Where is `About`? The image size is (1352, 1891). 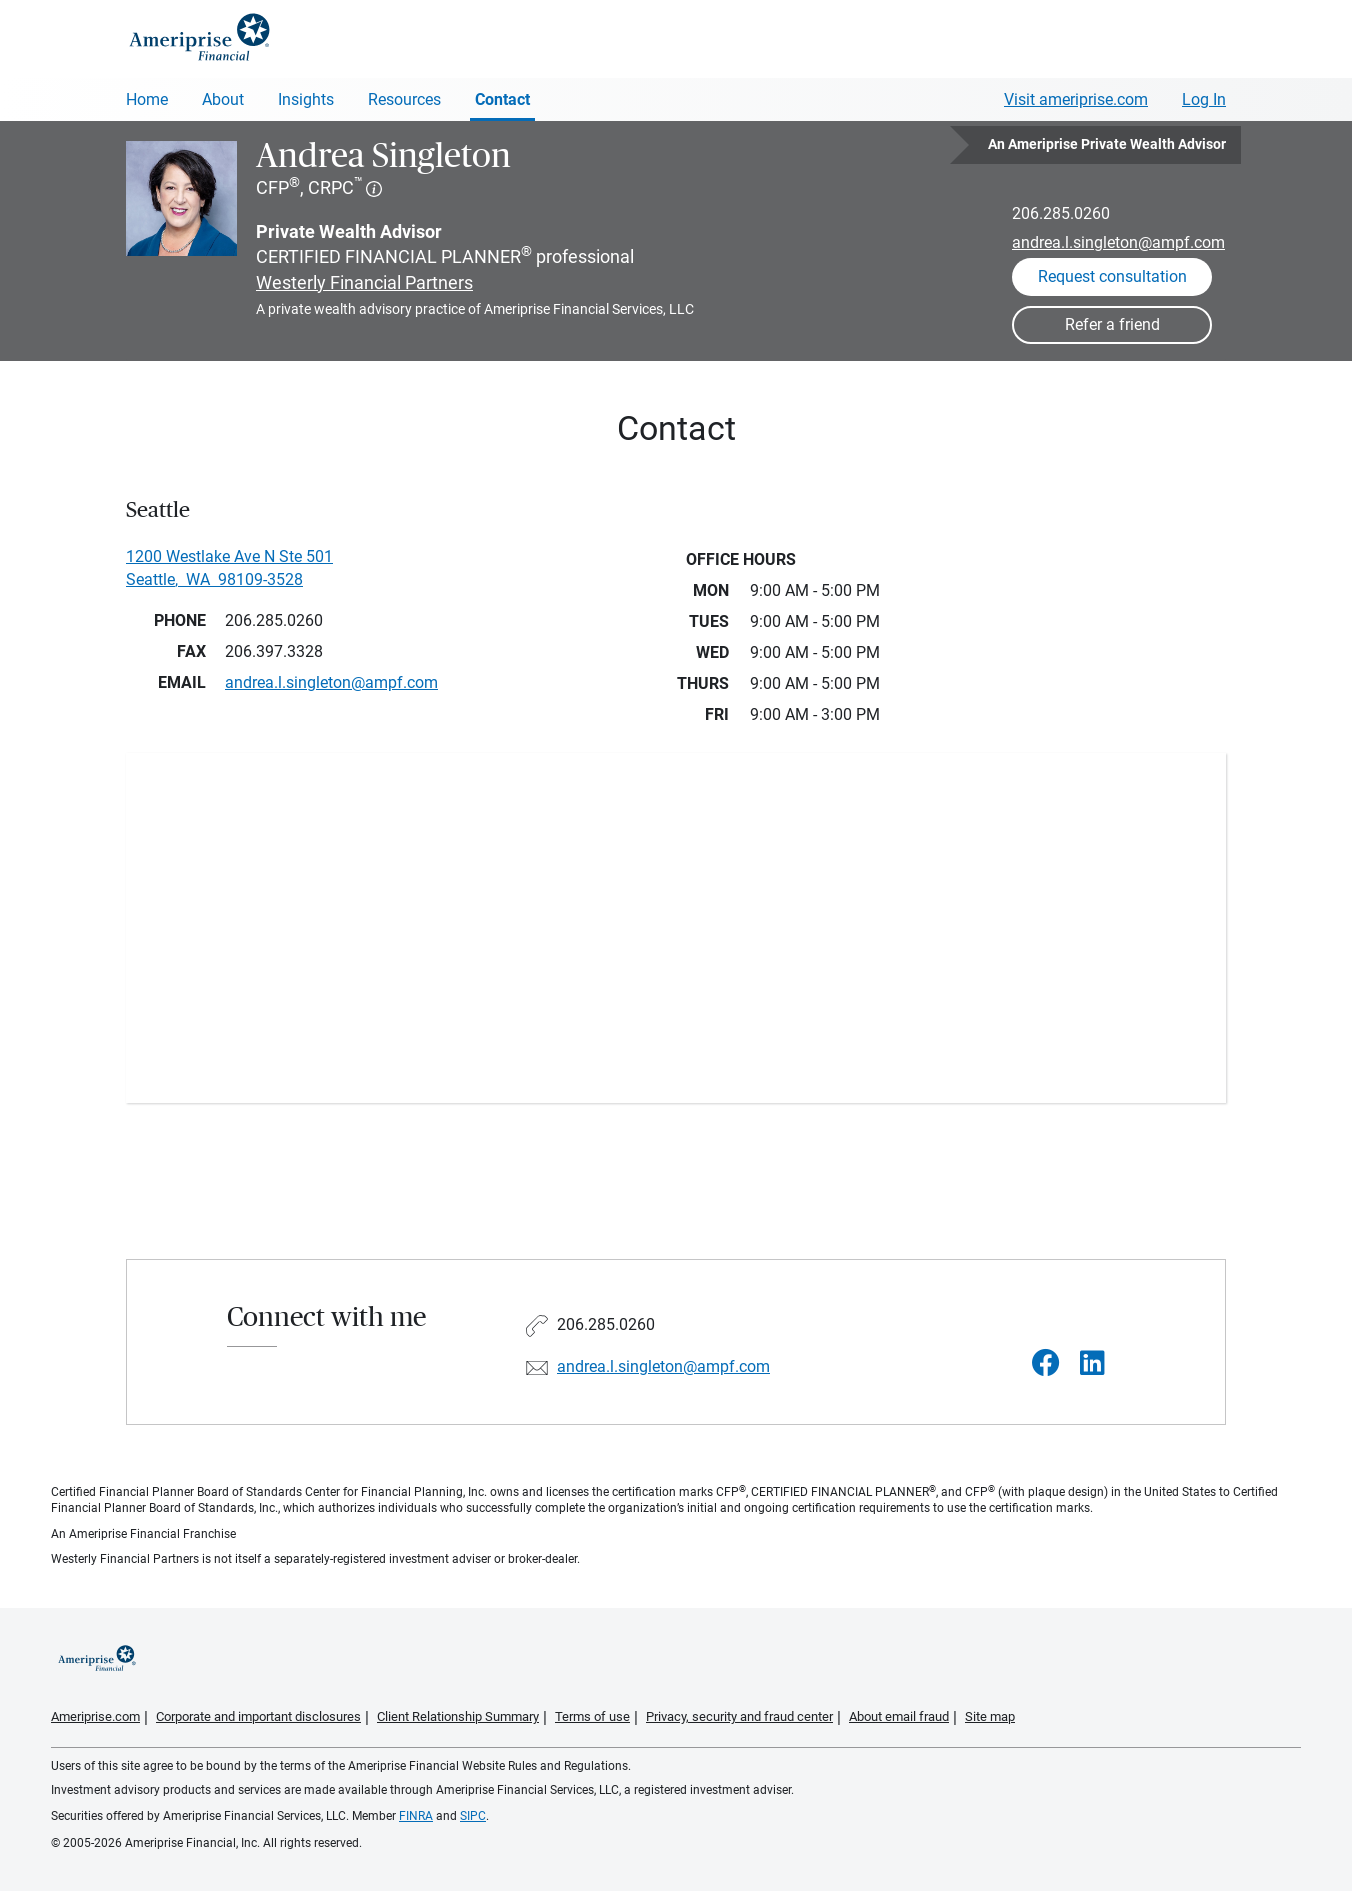 About is located at coordinates (223, 99).